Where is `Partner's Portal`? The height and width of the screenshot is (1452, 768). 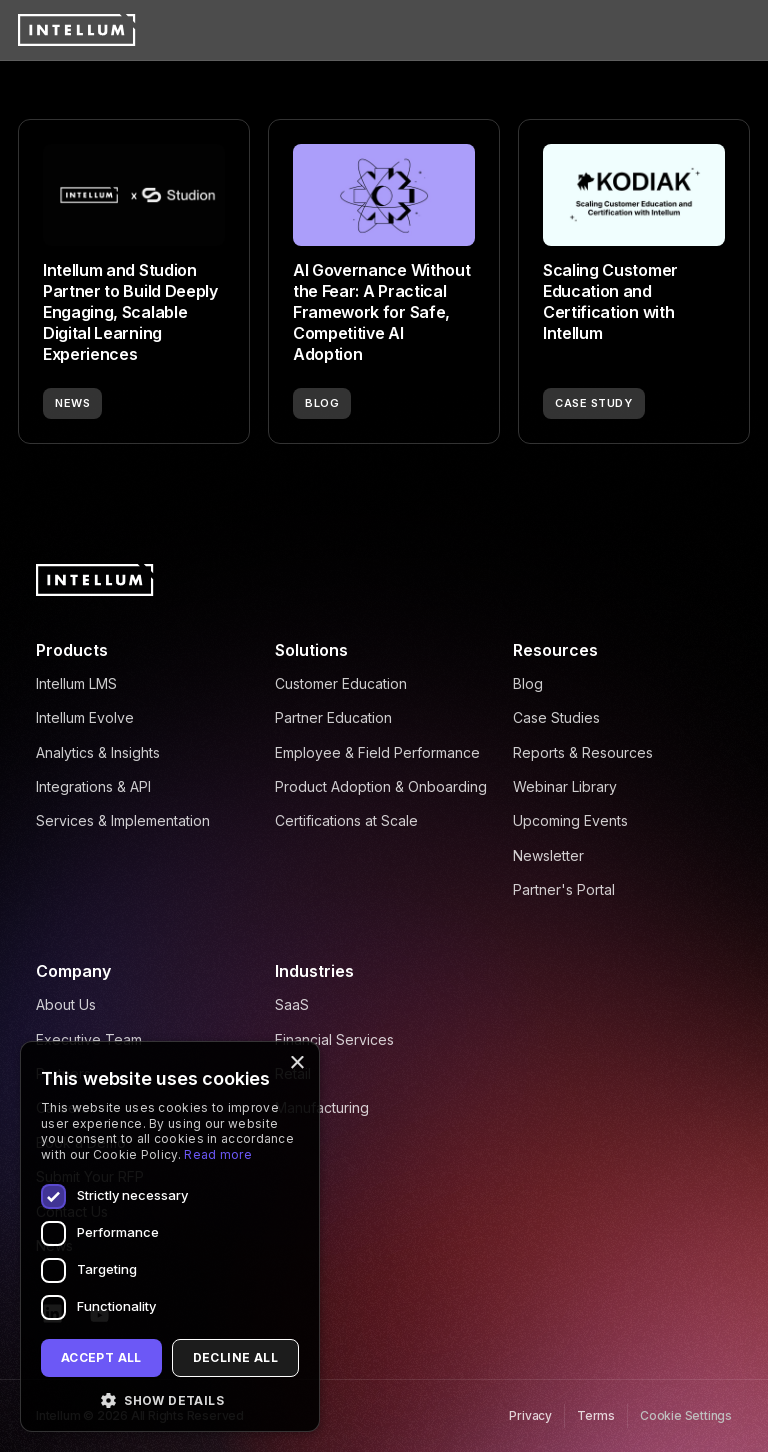
Partner's Portal is located at coordinates (564, 889).